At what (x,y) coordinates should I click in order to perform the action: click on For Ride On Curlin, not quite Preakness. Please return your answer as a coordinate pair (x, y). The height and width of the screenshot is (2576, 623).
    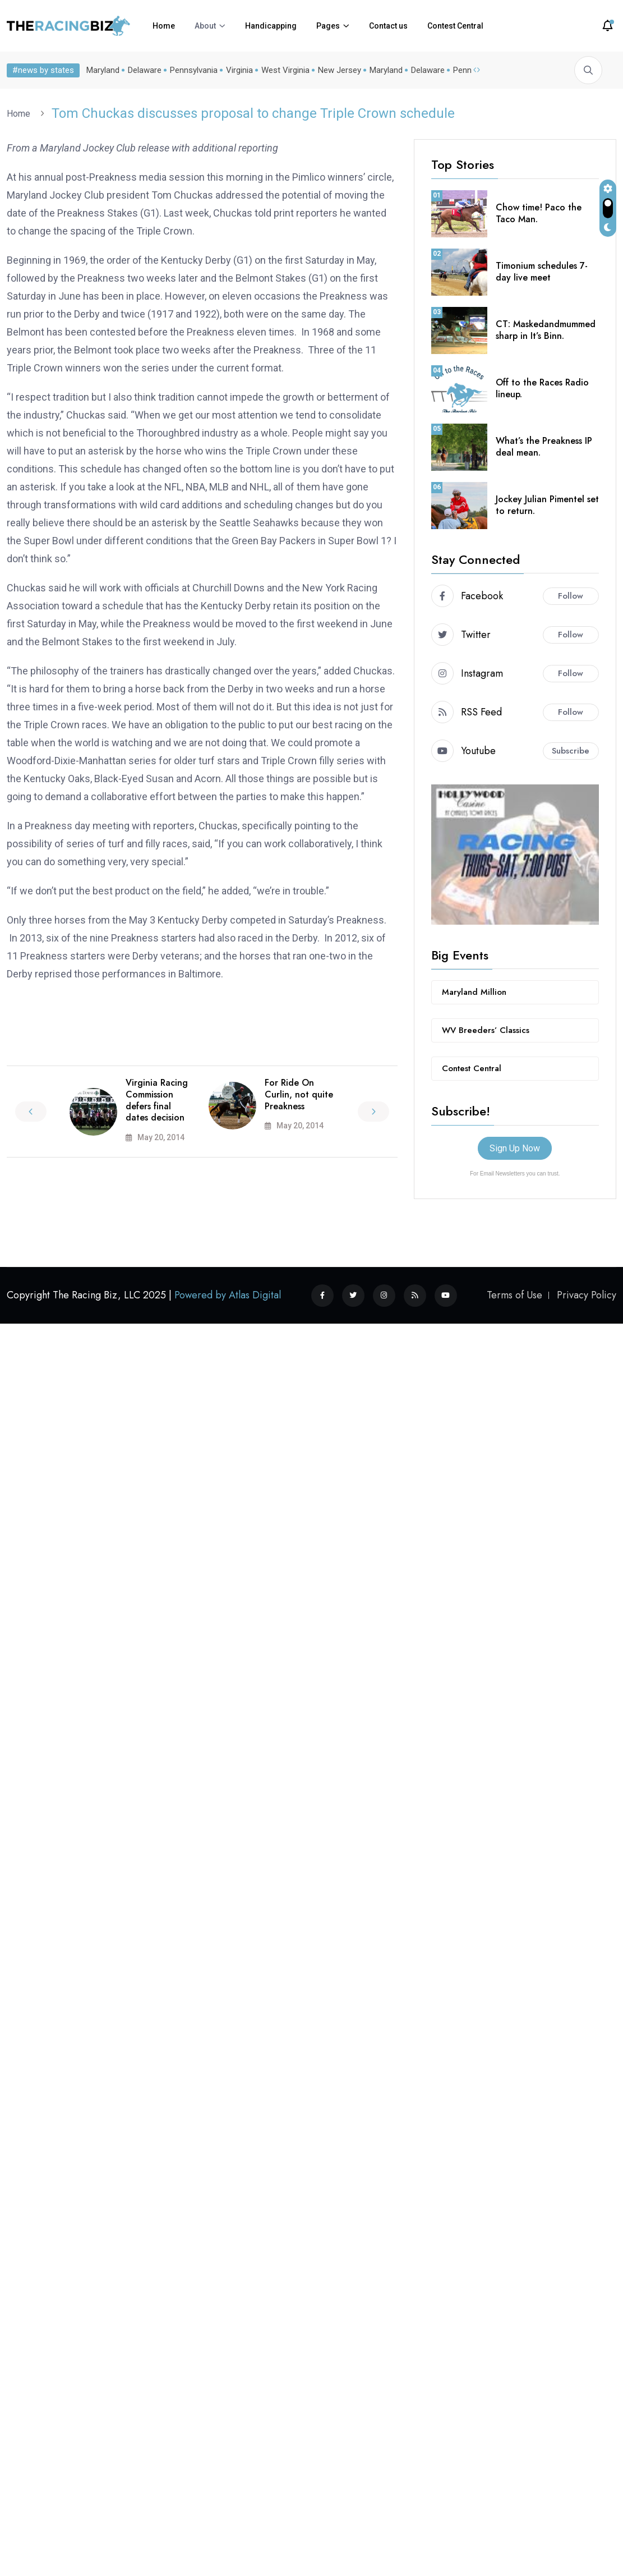
    Looking at the image, I should click on (299, 1094).